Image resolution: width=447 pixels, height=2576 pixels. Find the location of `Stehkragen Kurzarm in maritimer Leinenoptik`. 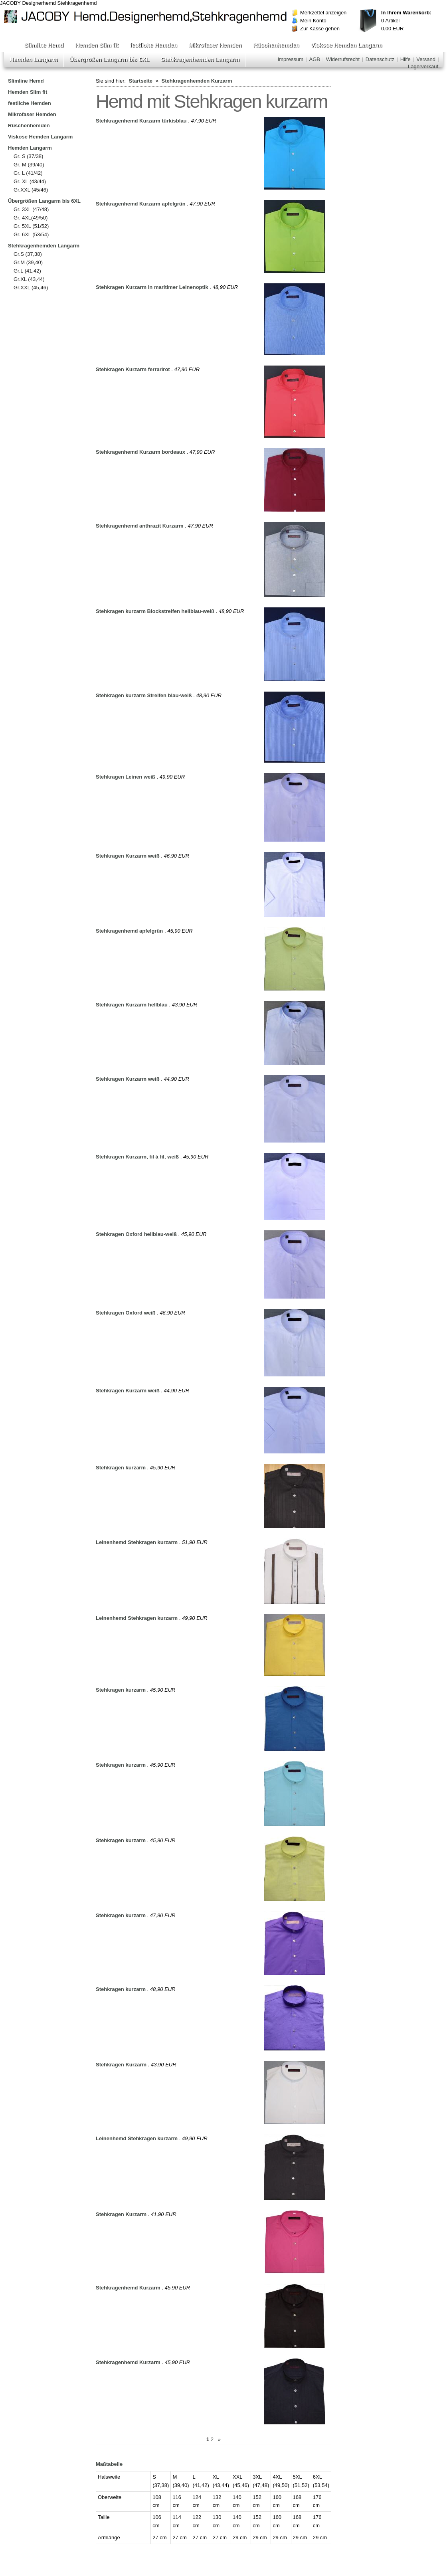

Stehkragen Kurzarm in maritimer Leinenoptik is located at coordinates (152, 287).